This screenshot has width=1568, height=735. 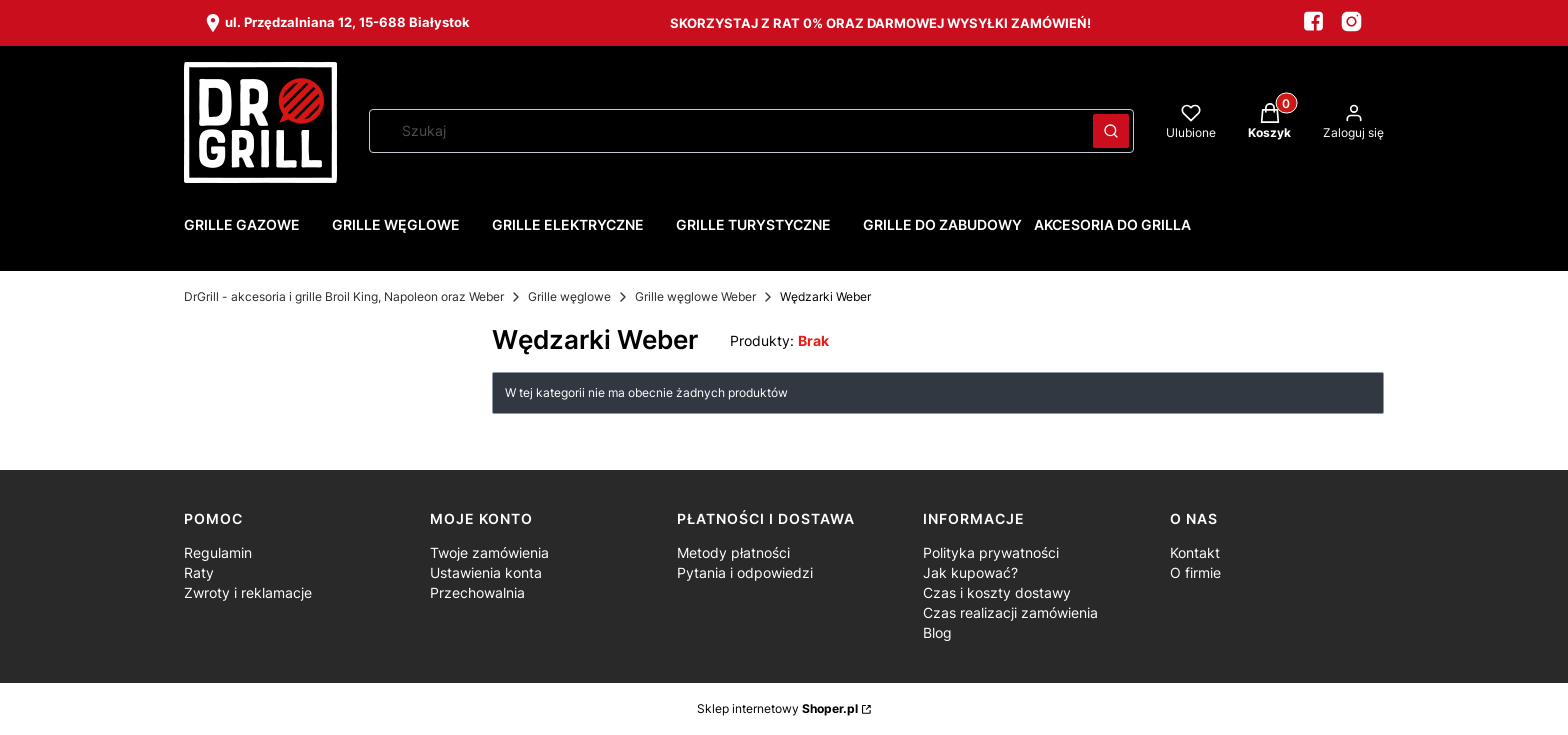 I want to click on Blog, so click(x=937, y=632).